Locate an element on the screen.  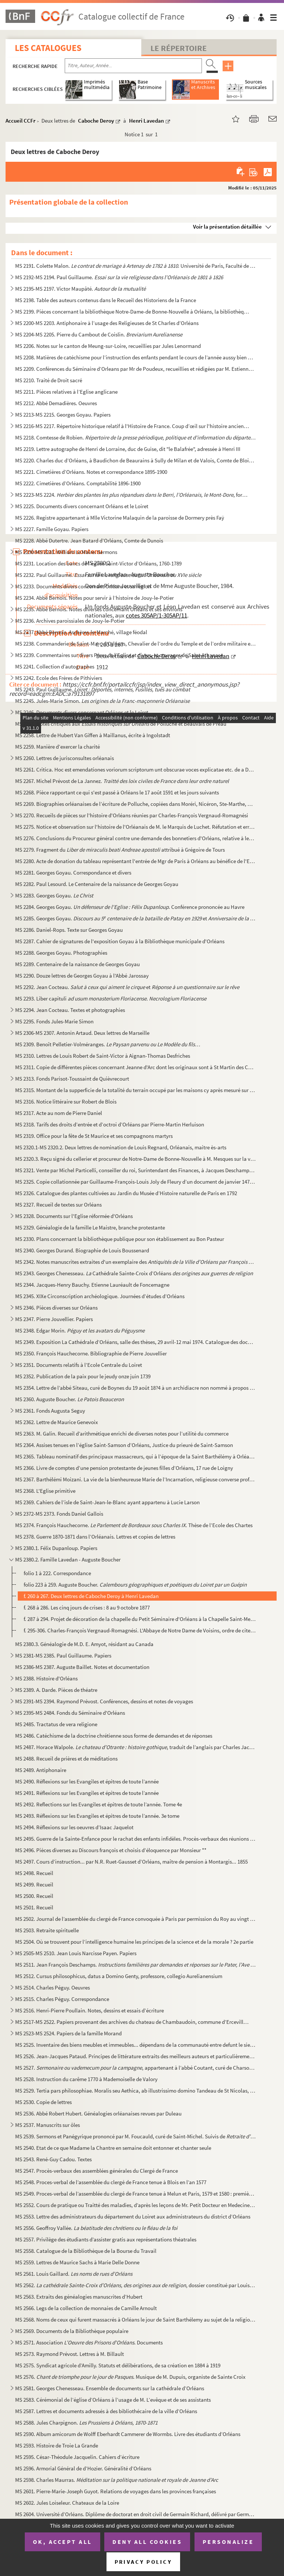
MS 2485. Tractatus de vera religione is located at coordinates (56, 1724).